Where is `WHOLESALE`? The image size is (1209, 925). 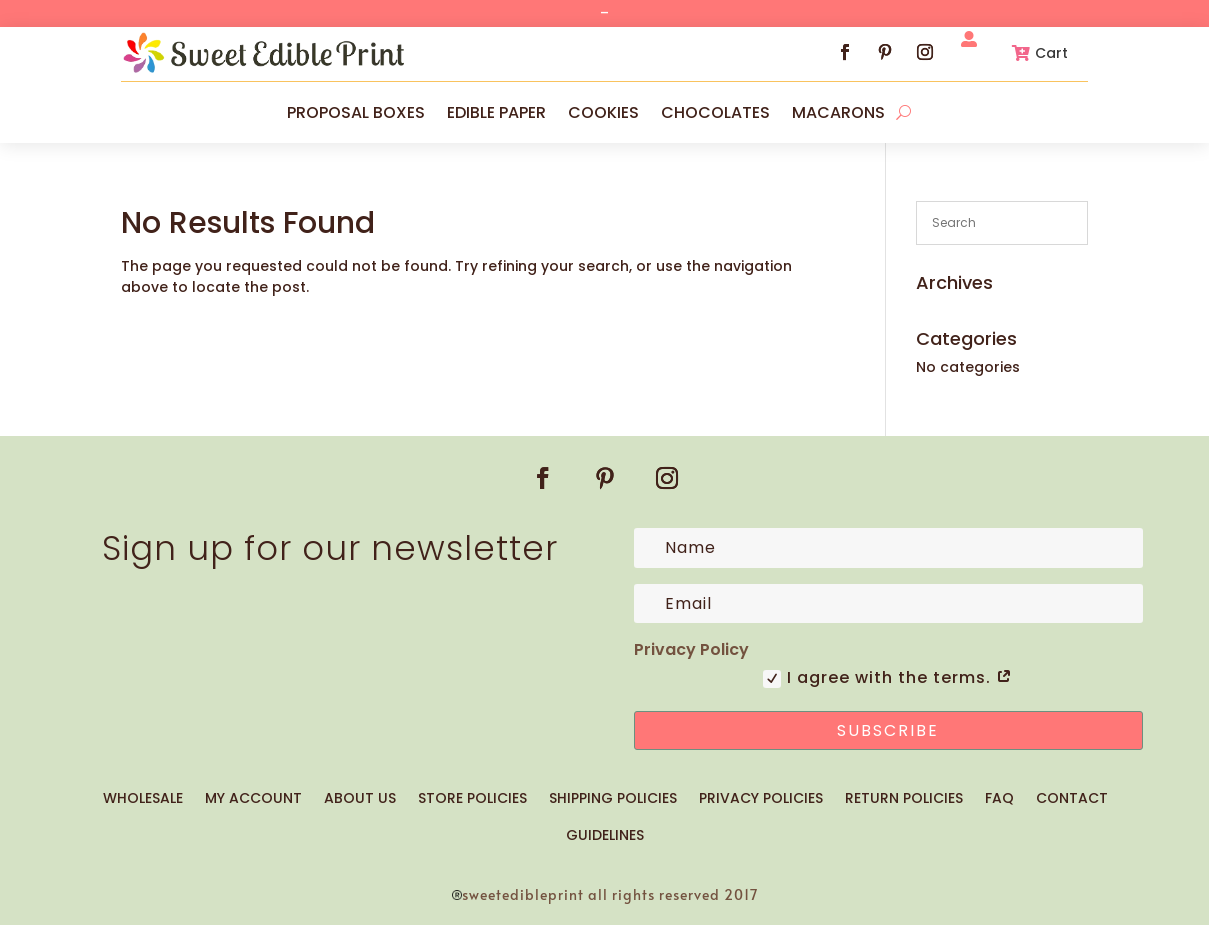
WHOLESALE is located at coordinates (143, 798).